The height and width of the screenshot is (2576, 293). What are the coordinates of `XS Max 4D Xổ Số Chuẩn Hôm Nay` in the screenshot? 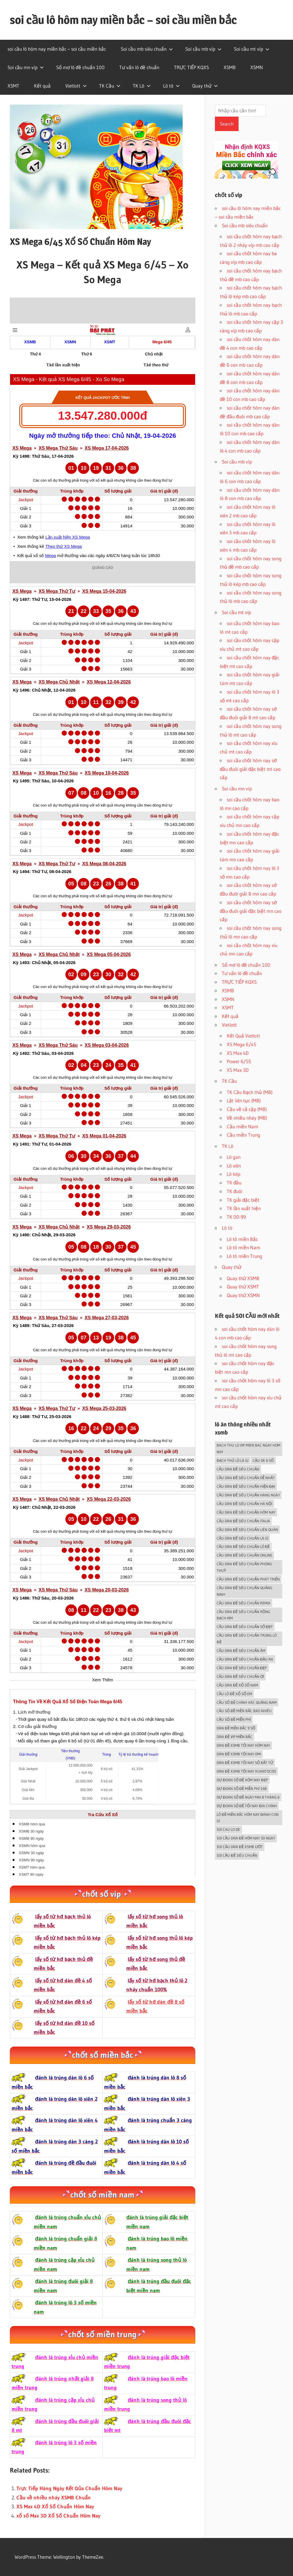 It's located at (55, 2506).